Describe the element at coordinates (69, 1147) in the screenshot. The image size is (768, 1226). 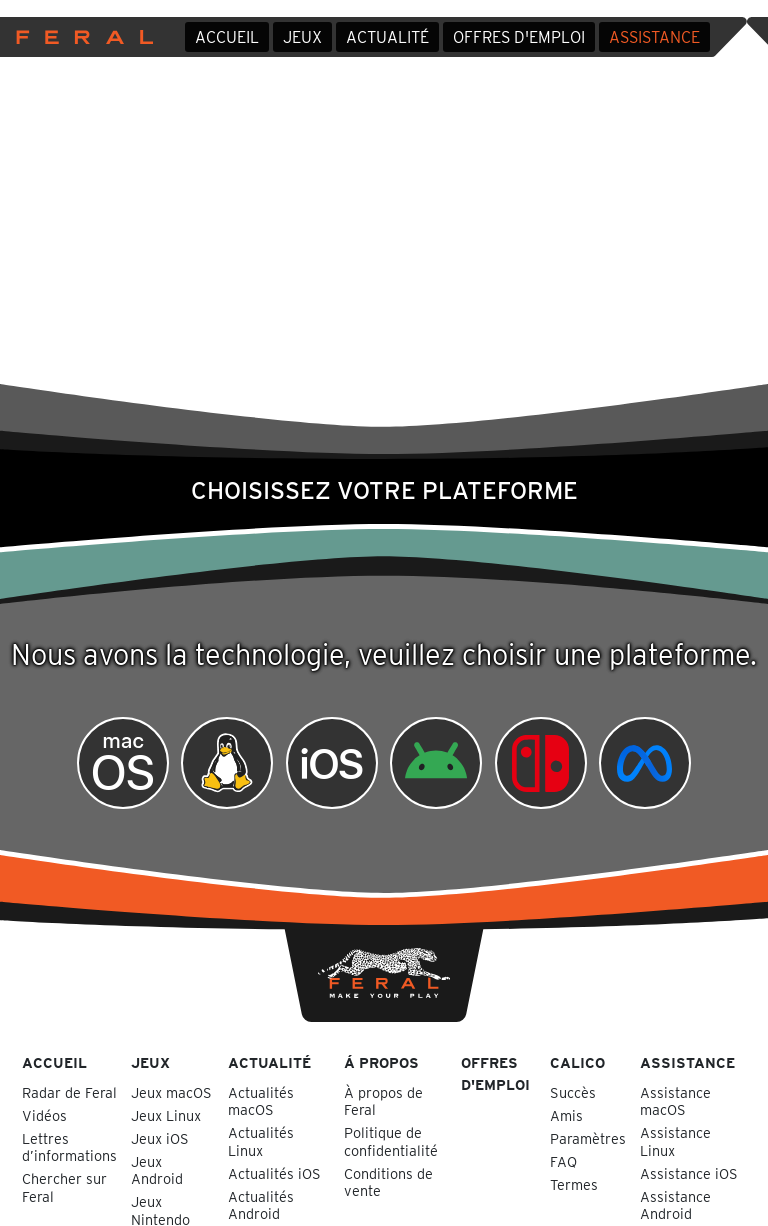
I see `Lettres d’informations` at that location.